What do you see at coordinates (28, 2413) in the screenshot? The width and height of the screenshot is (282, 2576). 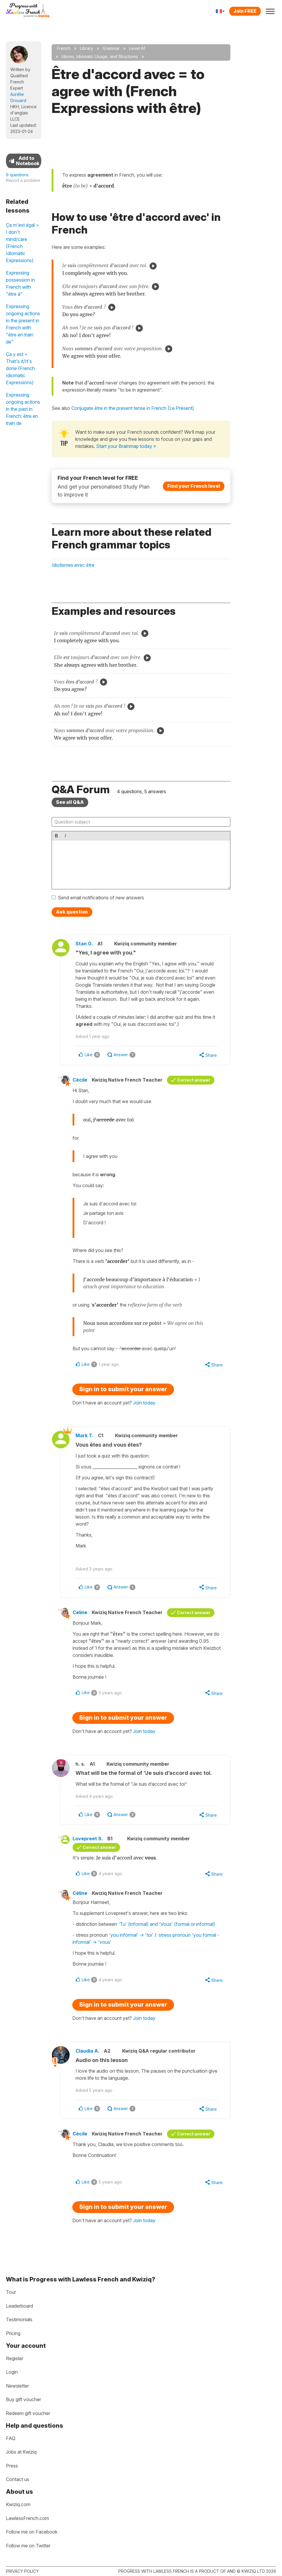 I see `Redeem gift voucher` at bounding box center [28, 2413].